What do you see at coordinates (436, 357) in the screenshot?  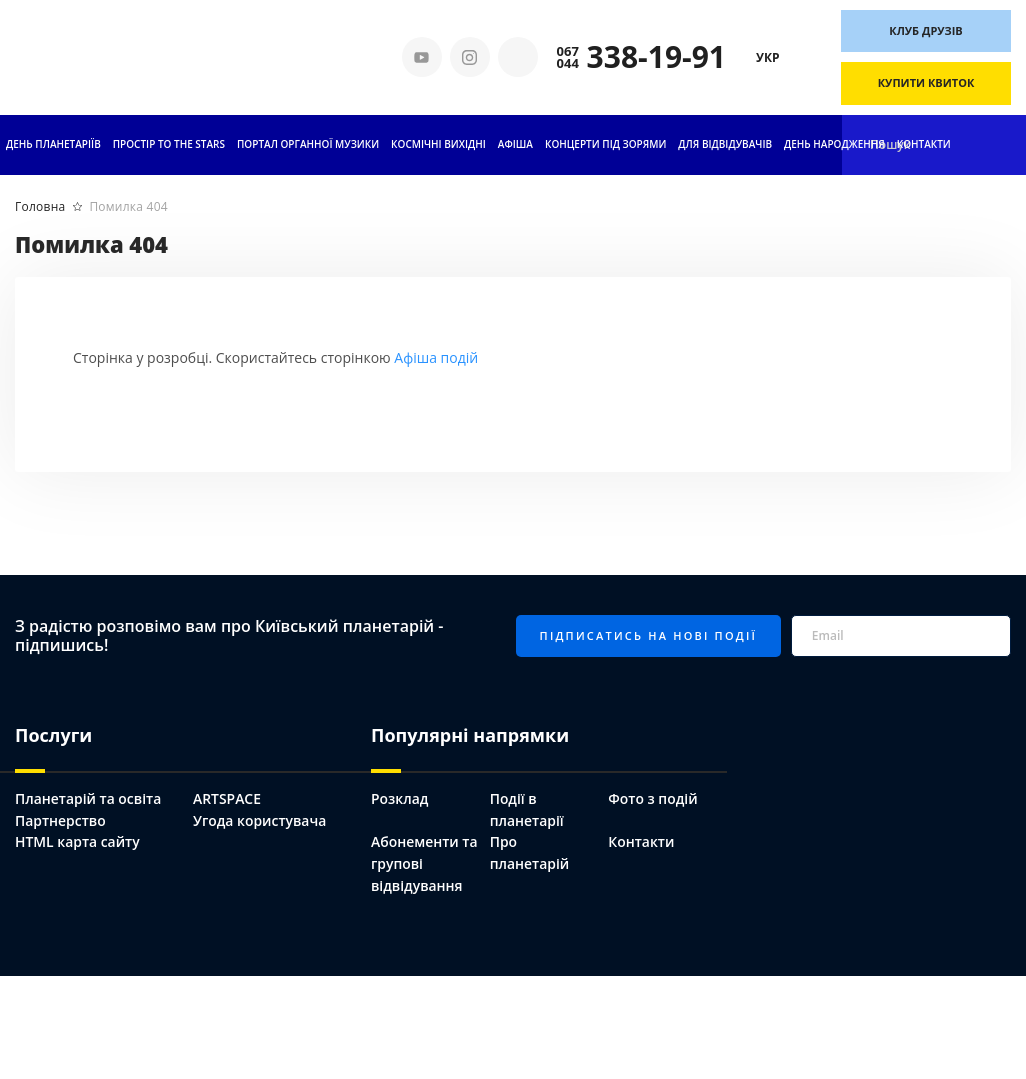 I see `Афіша подій` at bounding box center [436, 357].